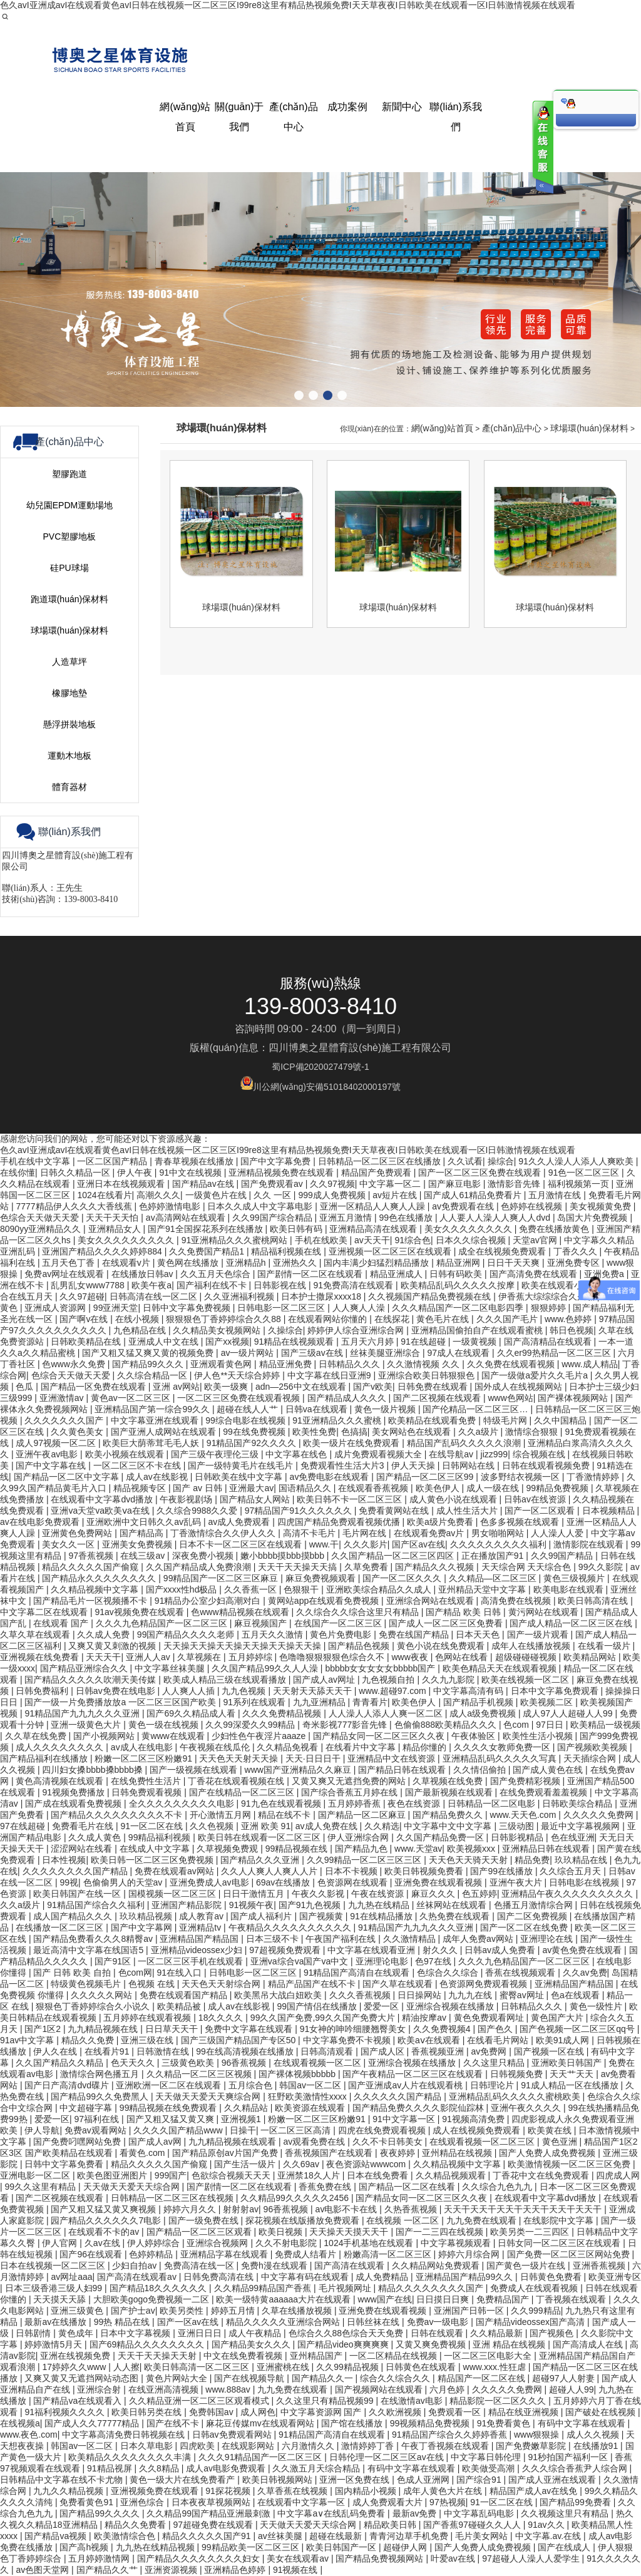 The image size is (641, 2576). I want to click on av成人在线电影, so click(143, 1747).